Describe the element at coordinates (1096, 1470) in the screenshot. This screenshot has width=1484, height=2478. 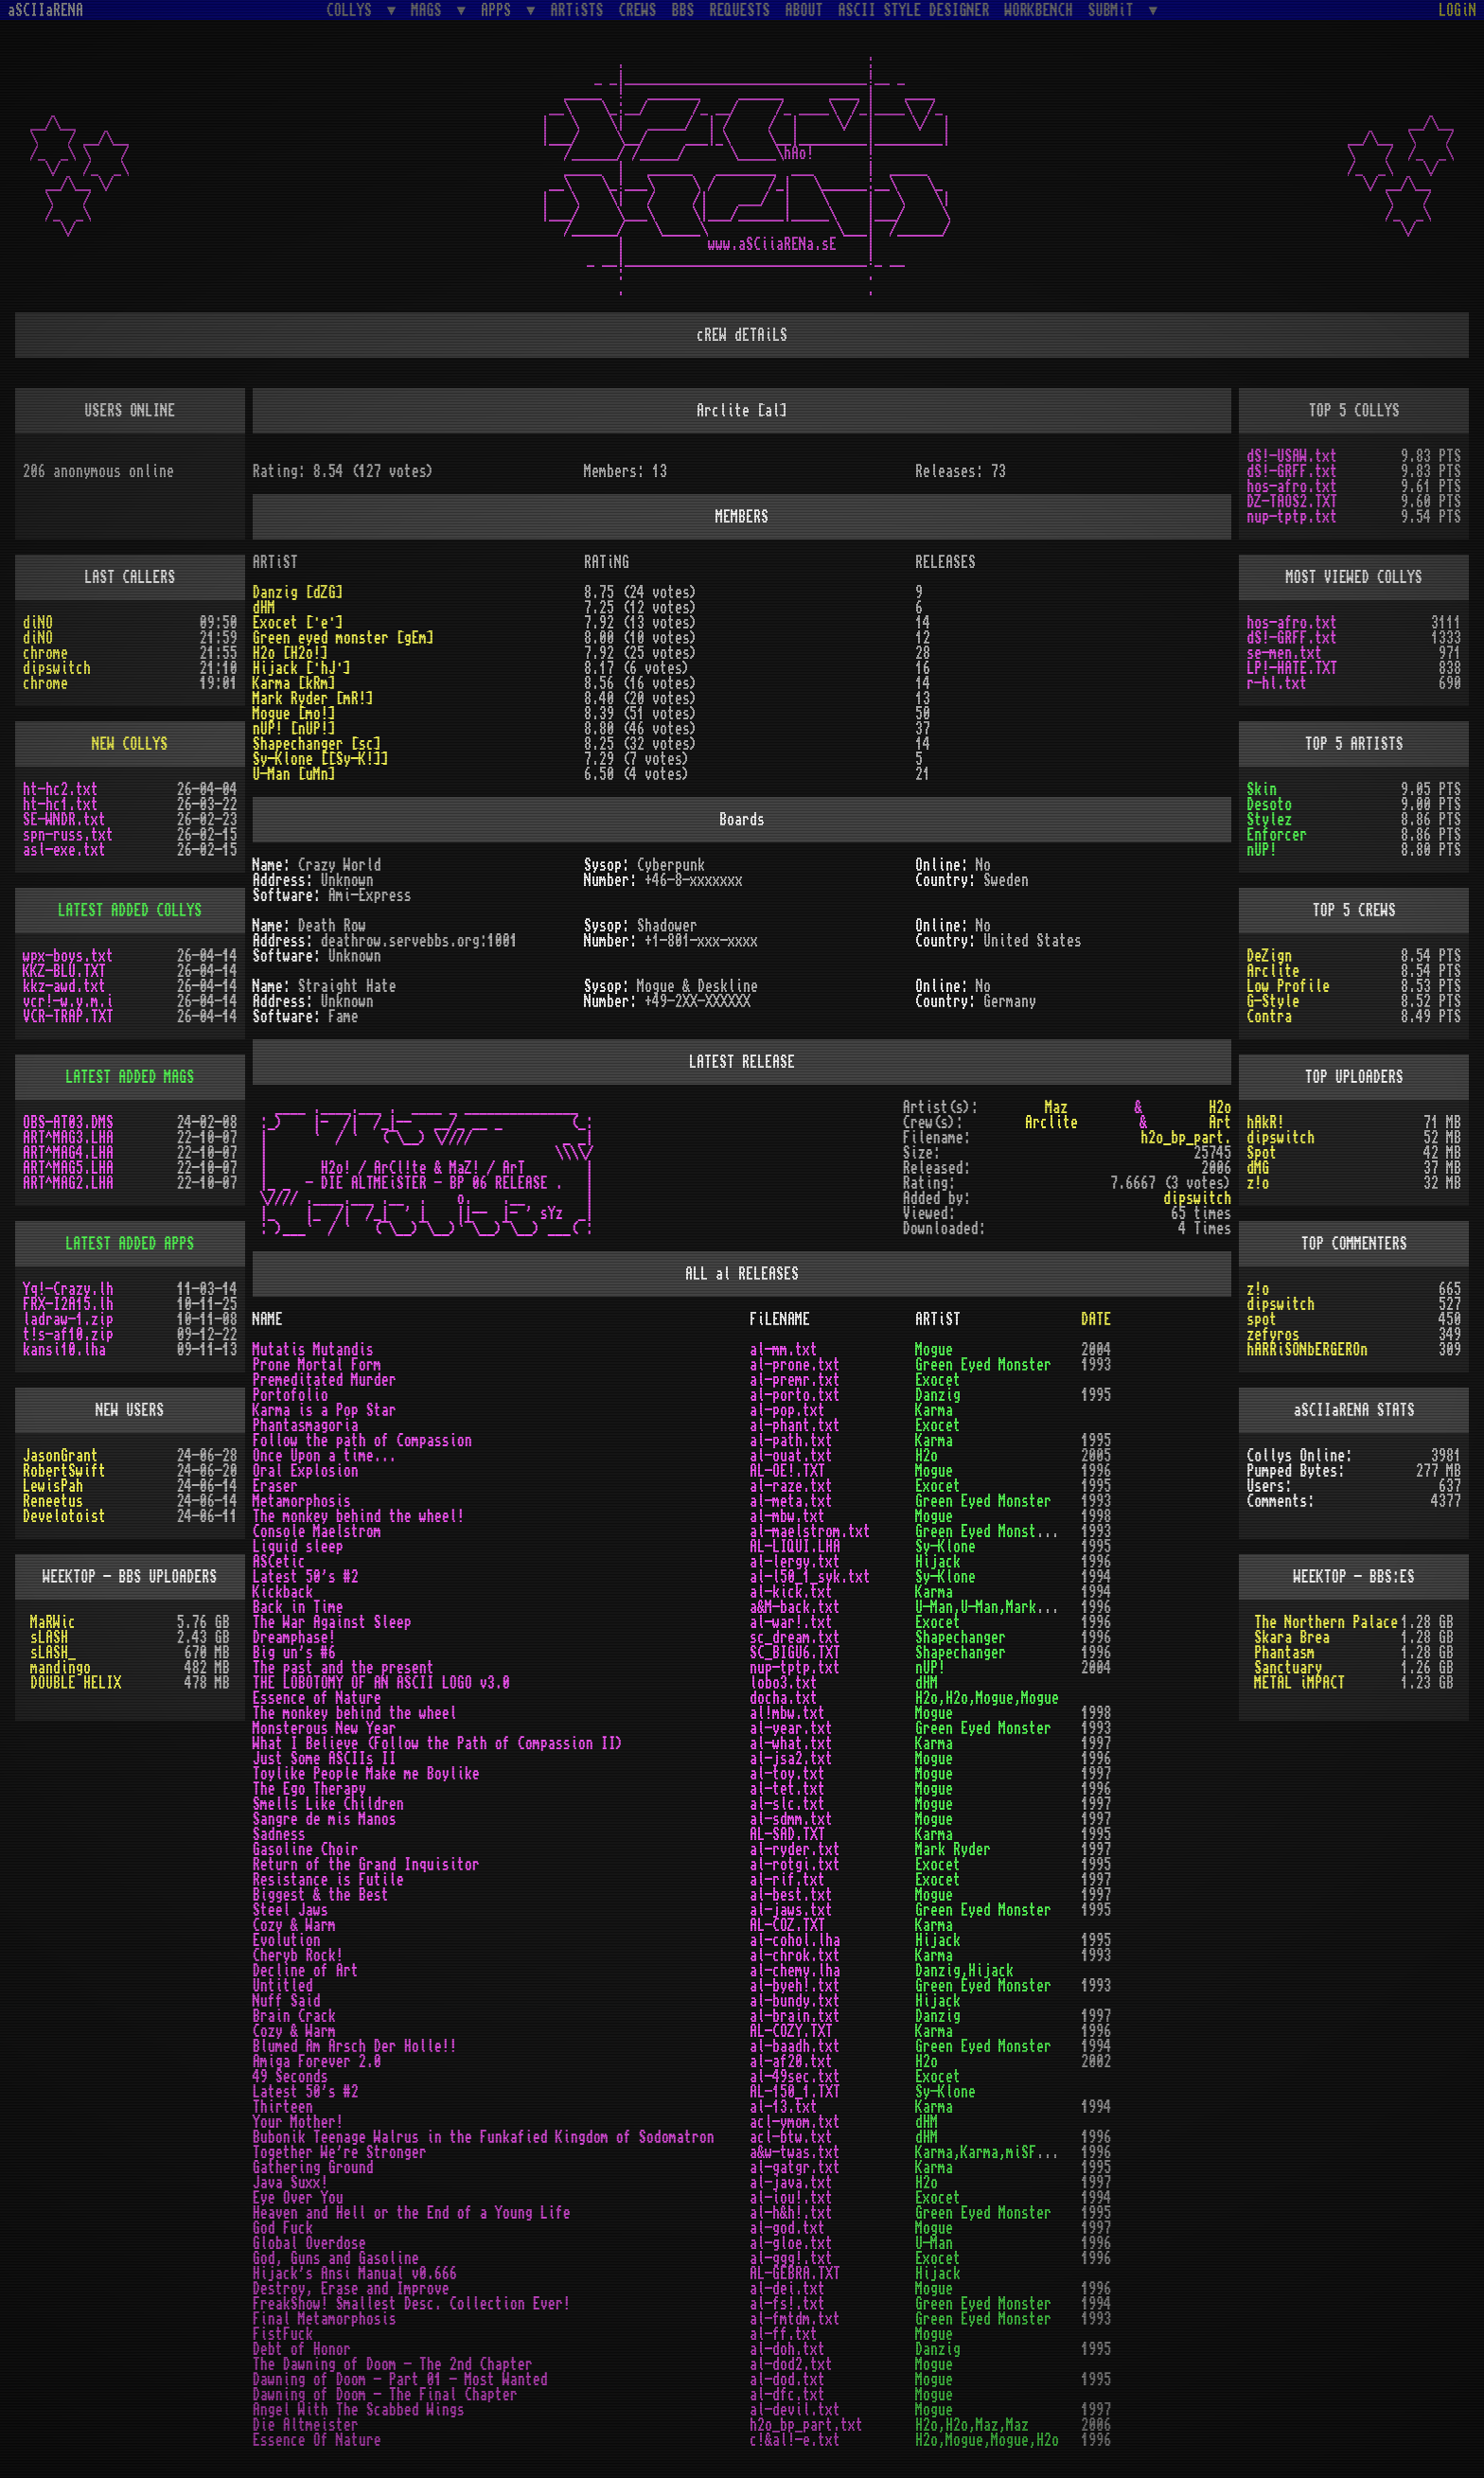
I see `1996` at that location.